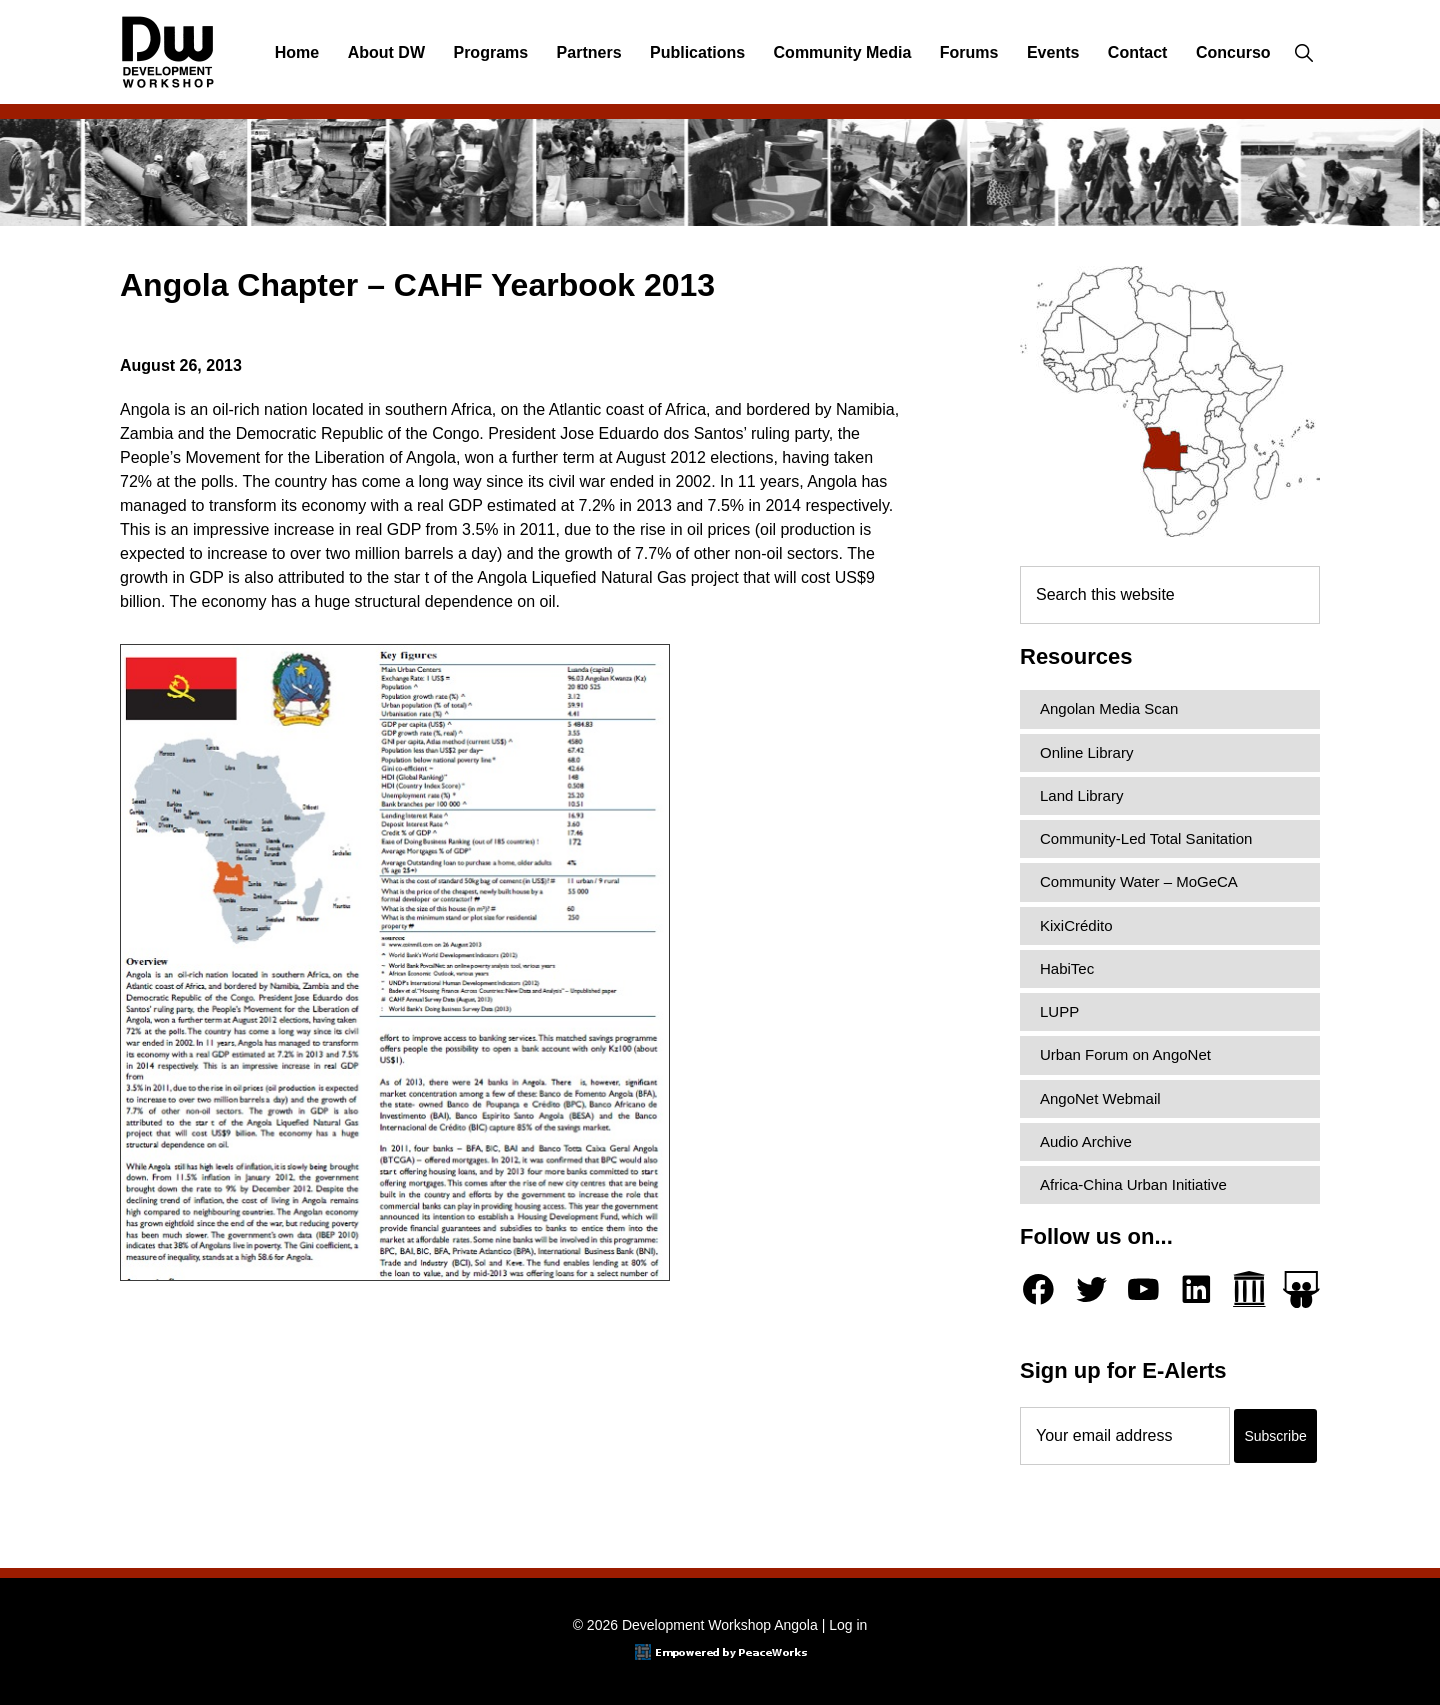 The image size is (1440, 1705). I want to click on Africa-China Urban Initiative, so click(1133, 1184).